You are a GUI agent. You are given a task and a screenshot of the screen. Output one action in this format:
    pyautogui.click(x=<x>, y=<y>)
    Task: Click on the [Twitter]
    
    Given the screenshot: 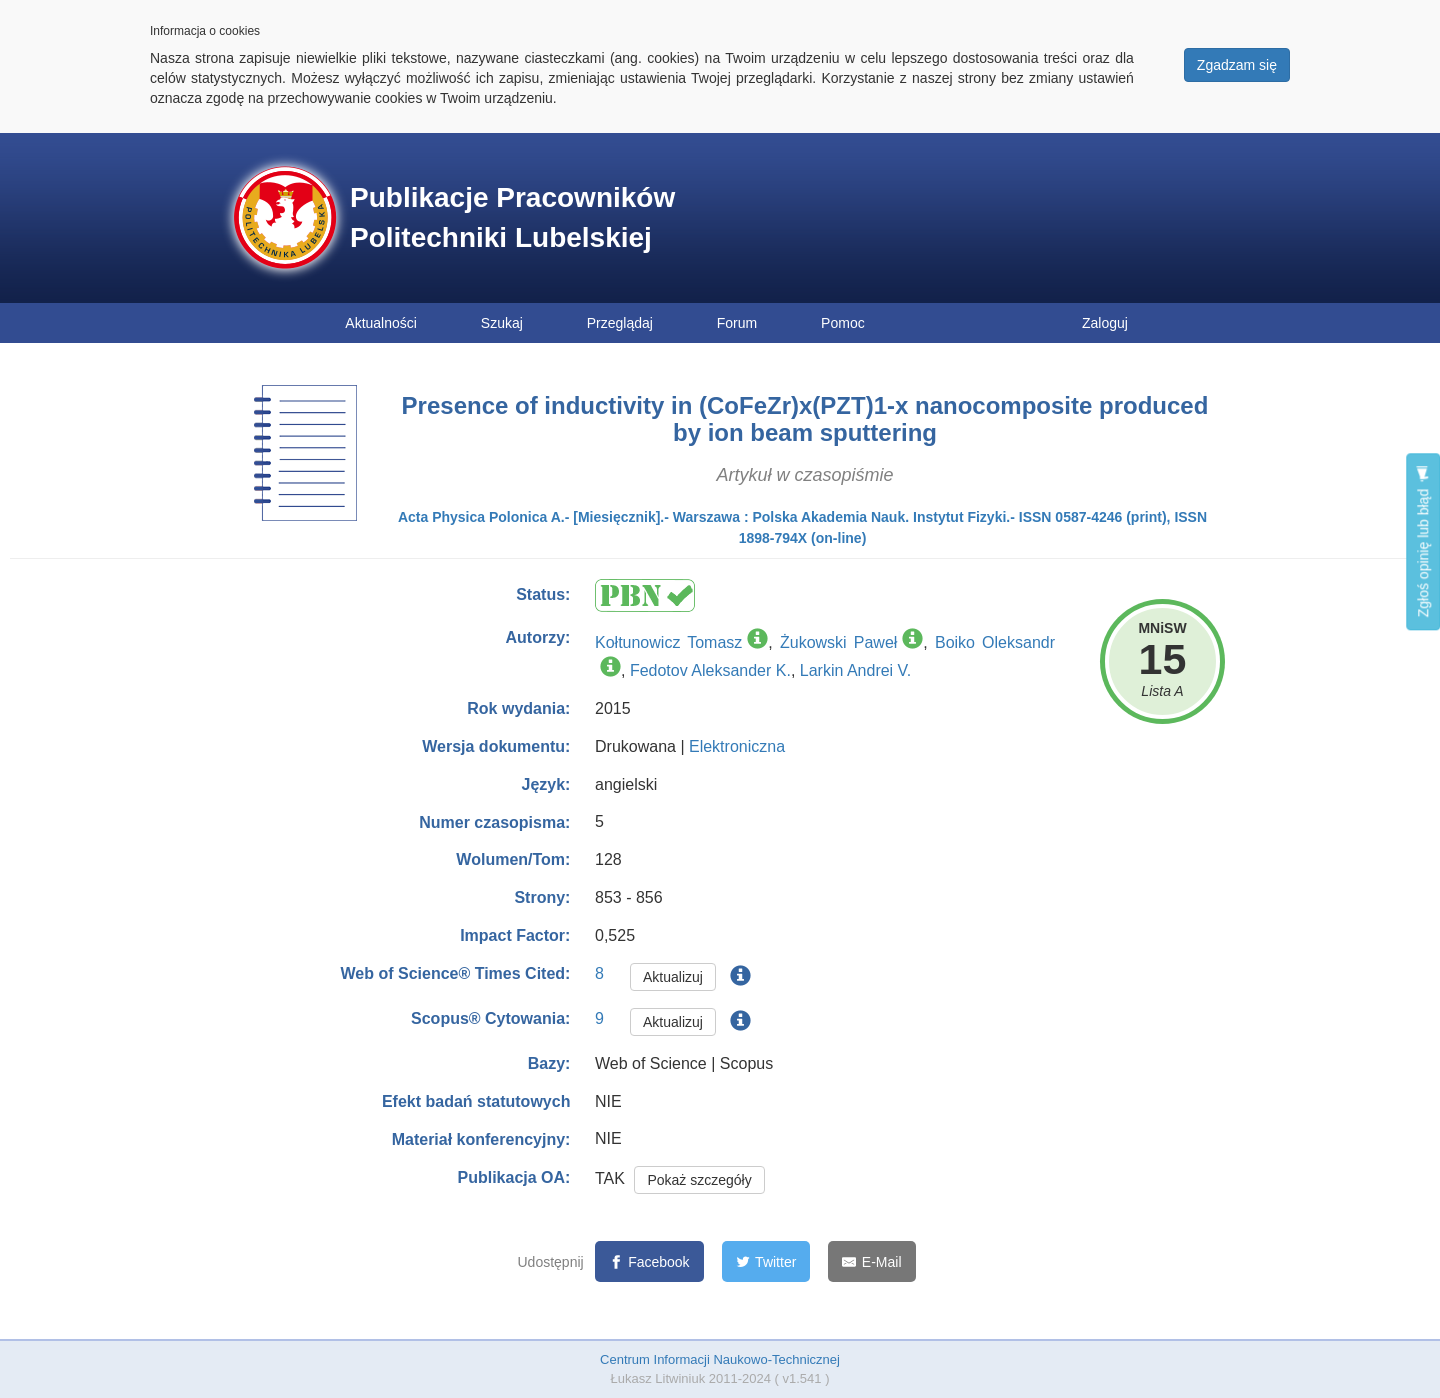 What is the action you would take?
    pyautogui.click(x=766, y=1261)
    